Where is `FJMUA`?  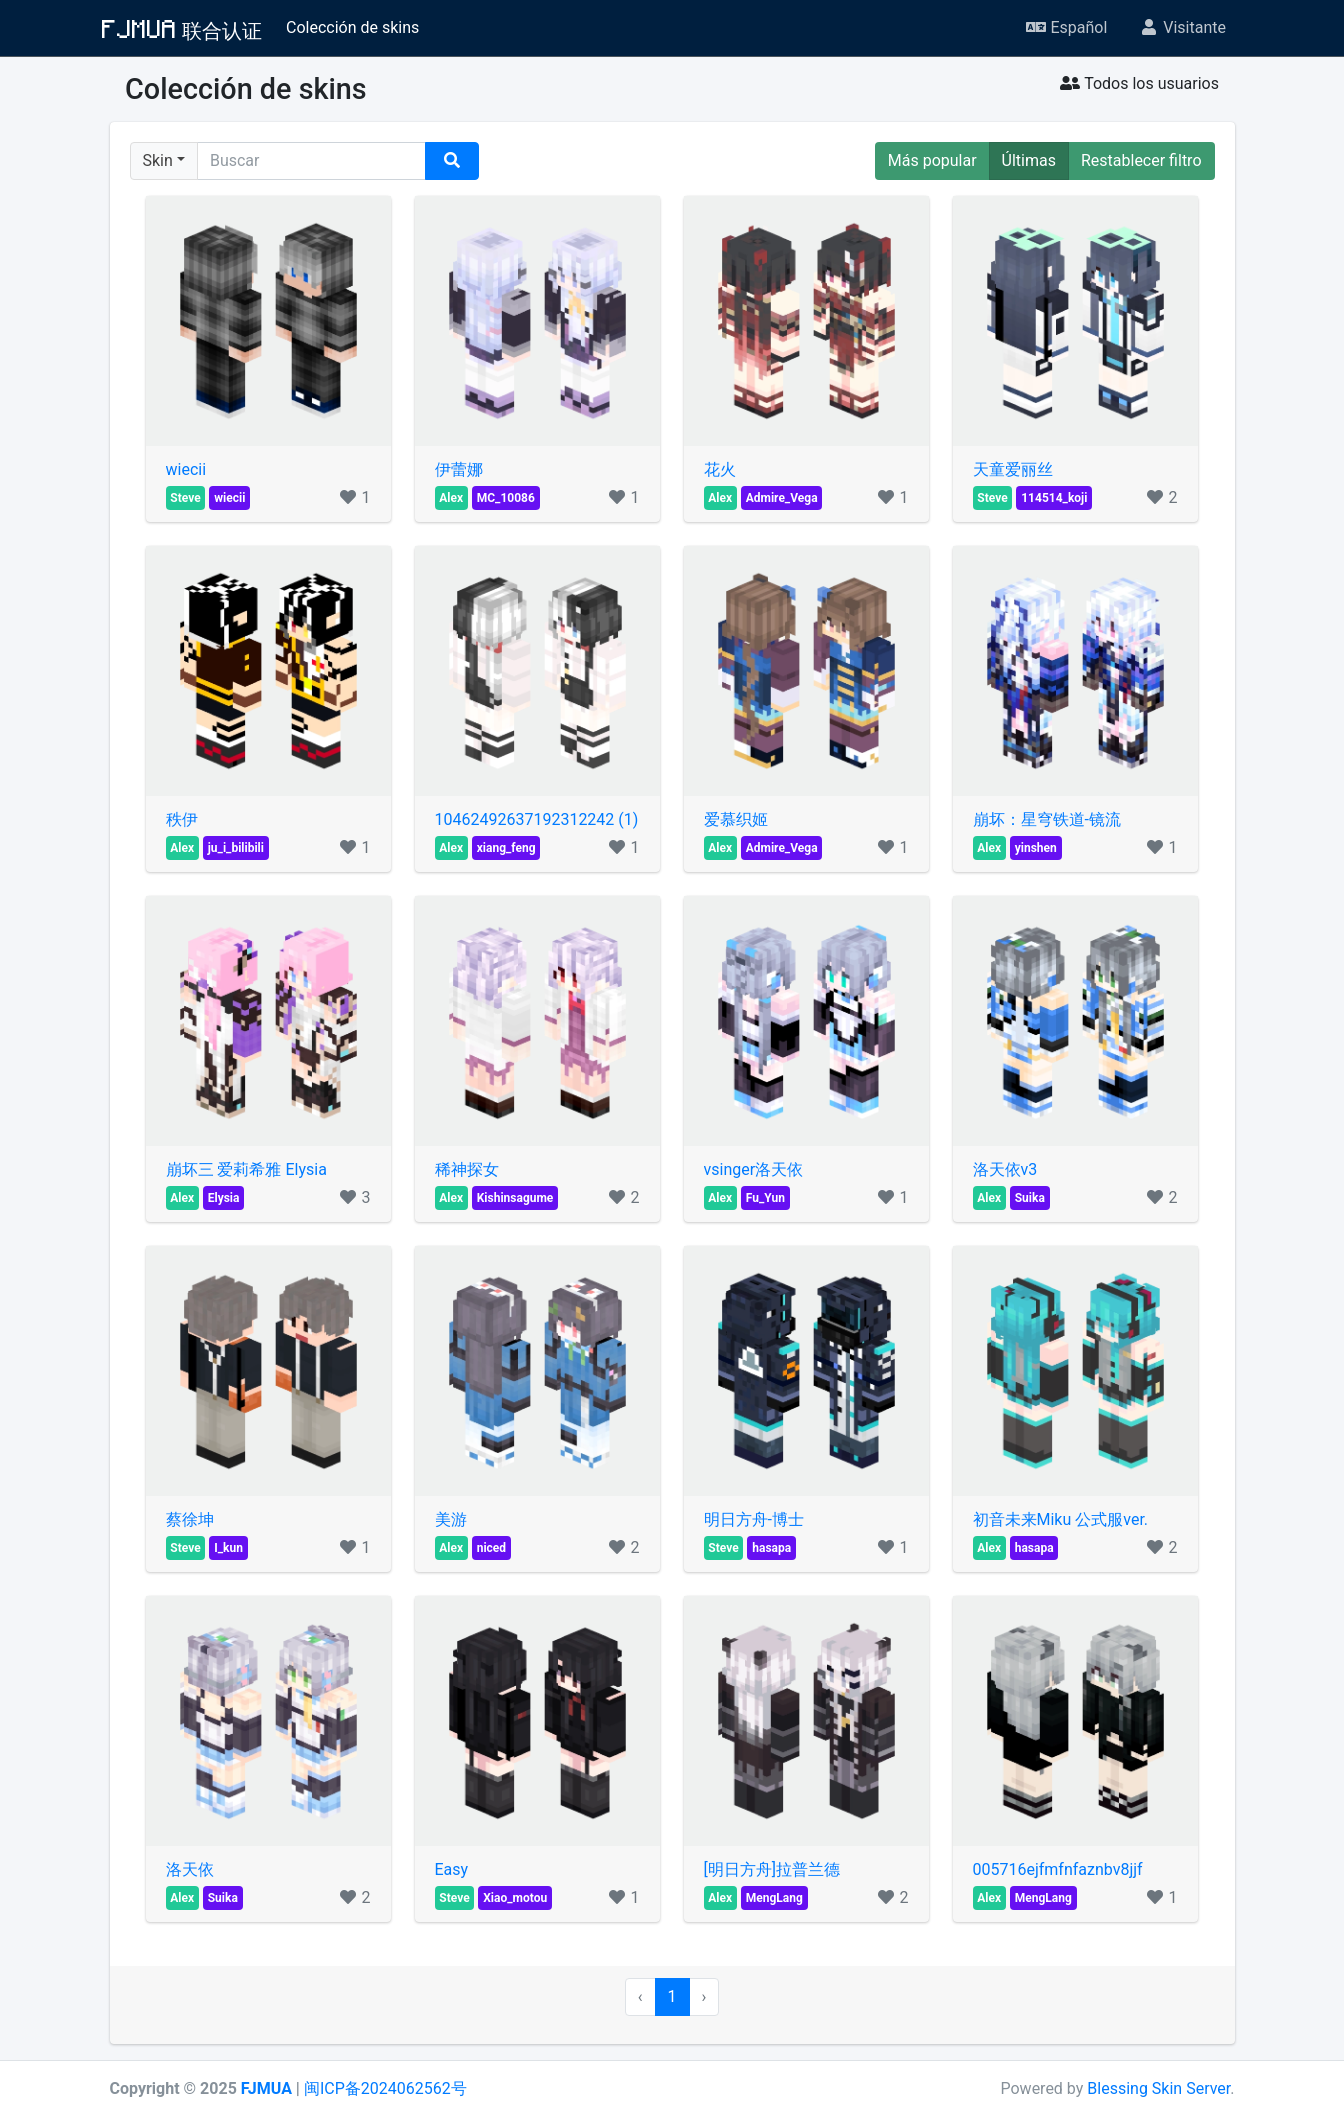 FJMUA is located at coordinates (266, 2088).